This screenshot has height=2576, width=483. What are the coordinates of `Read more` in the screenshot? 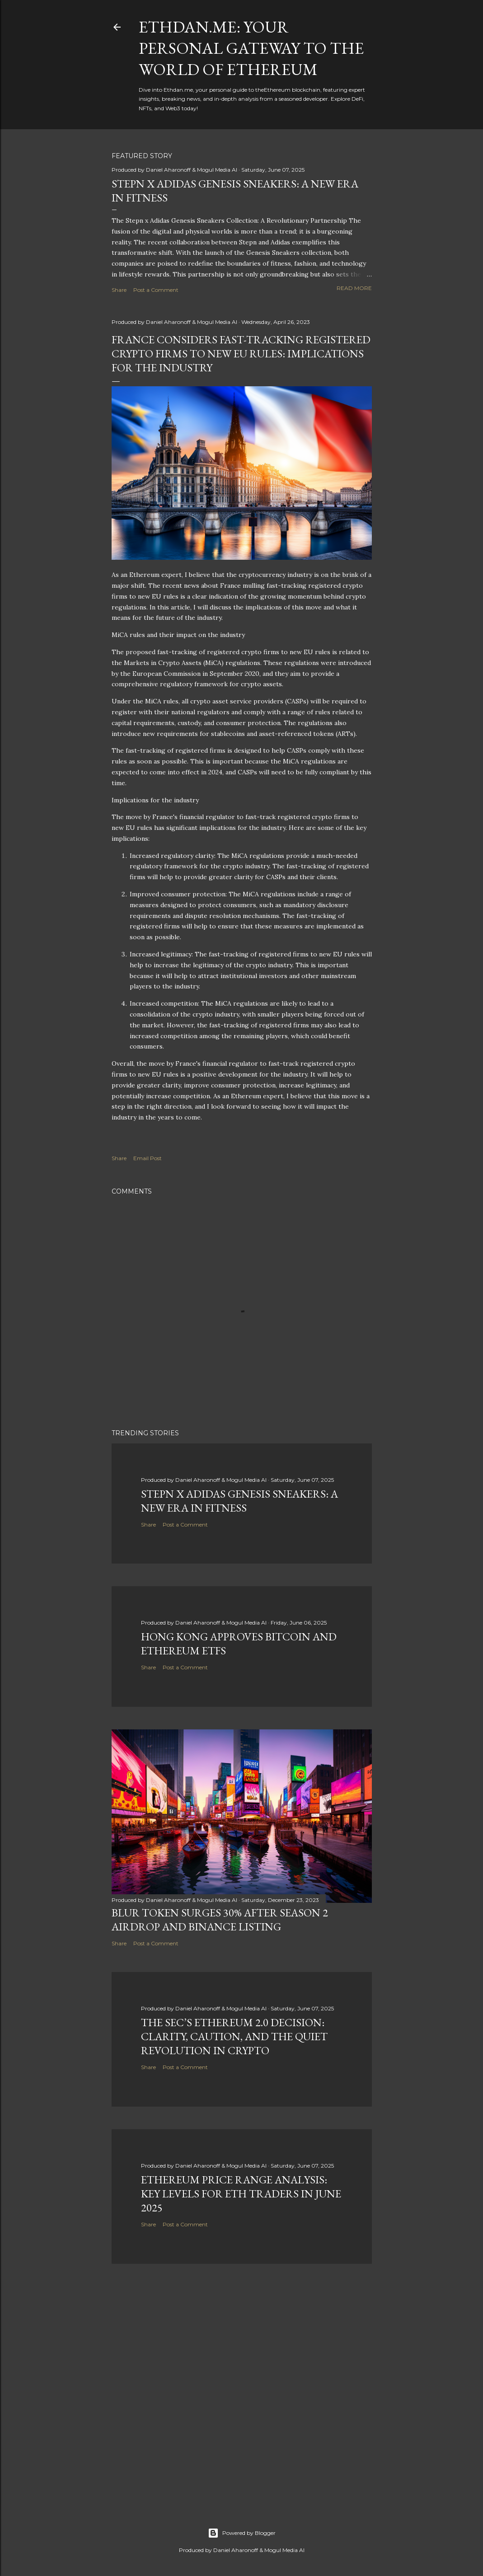 It's located at (354, 288).